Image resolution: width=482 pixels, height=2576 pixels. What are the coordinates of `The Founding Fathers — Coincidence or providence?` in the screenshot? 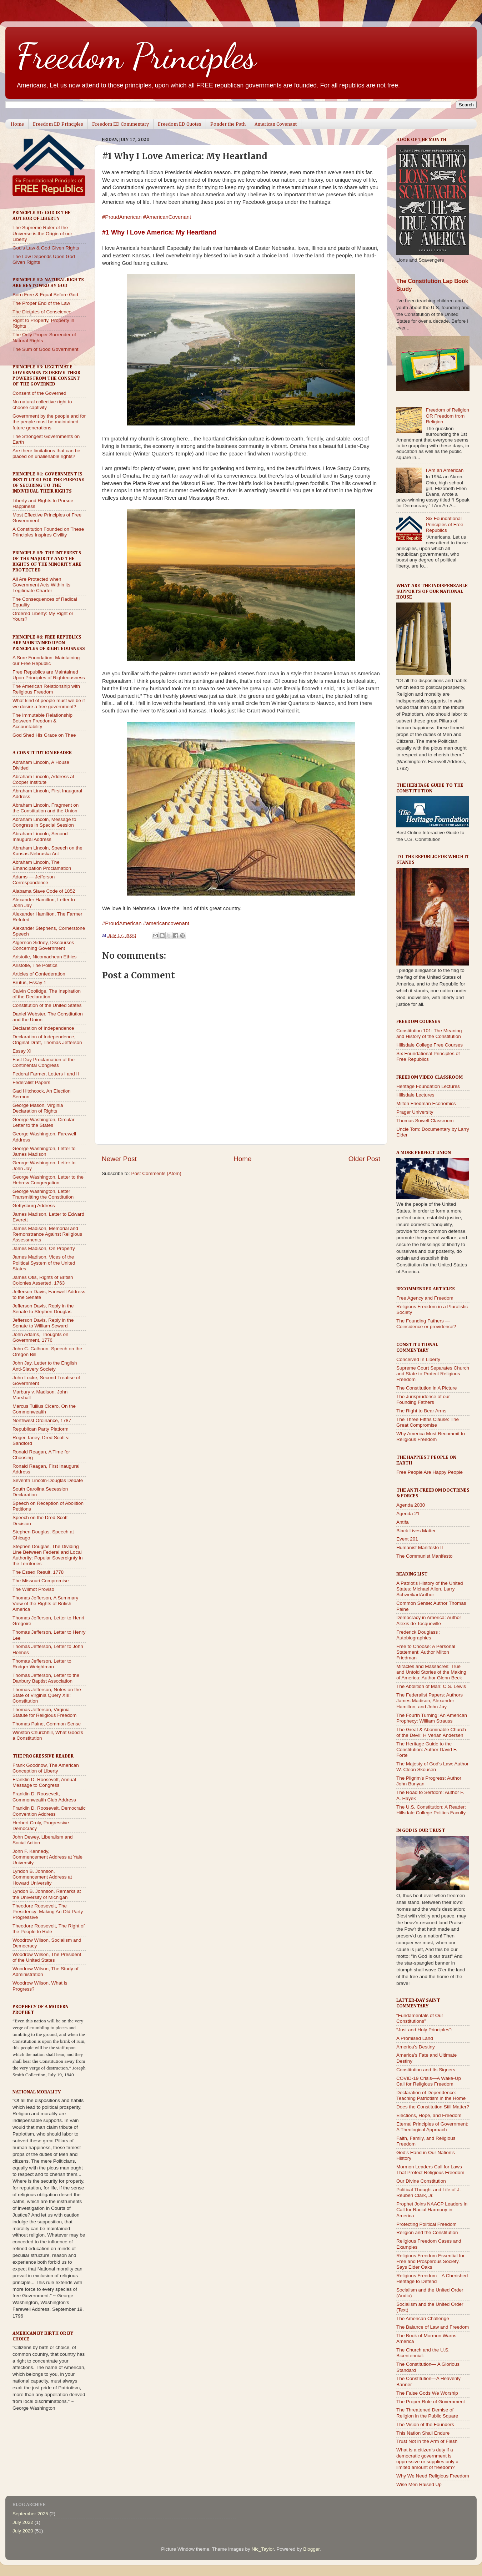 It's located at (426, 1323).